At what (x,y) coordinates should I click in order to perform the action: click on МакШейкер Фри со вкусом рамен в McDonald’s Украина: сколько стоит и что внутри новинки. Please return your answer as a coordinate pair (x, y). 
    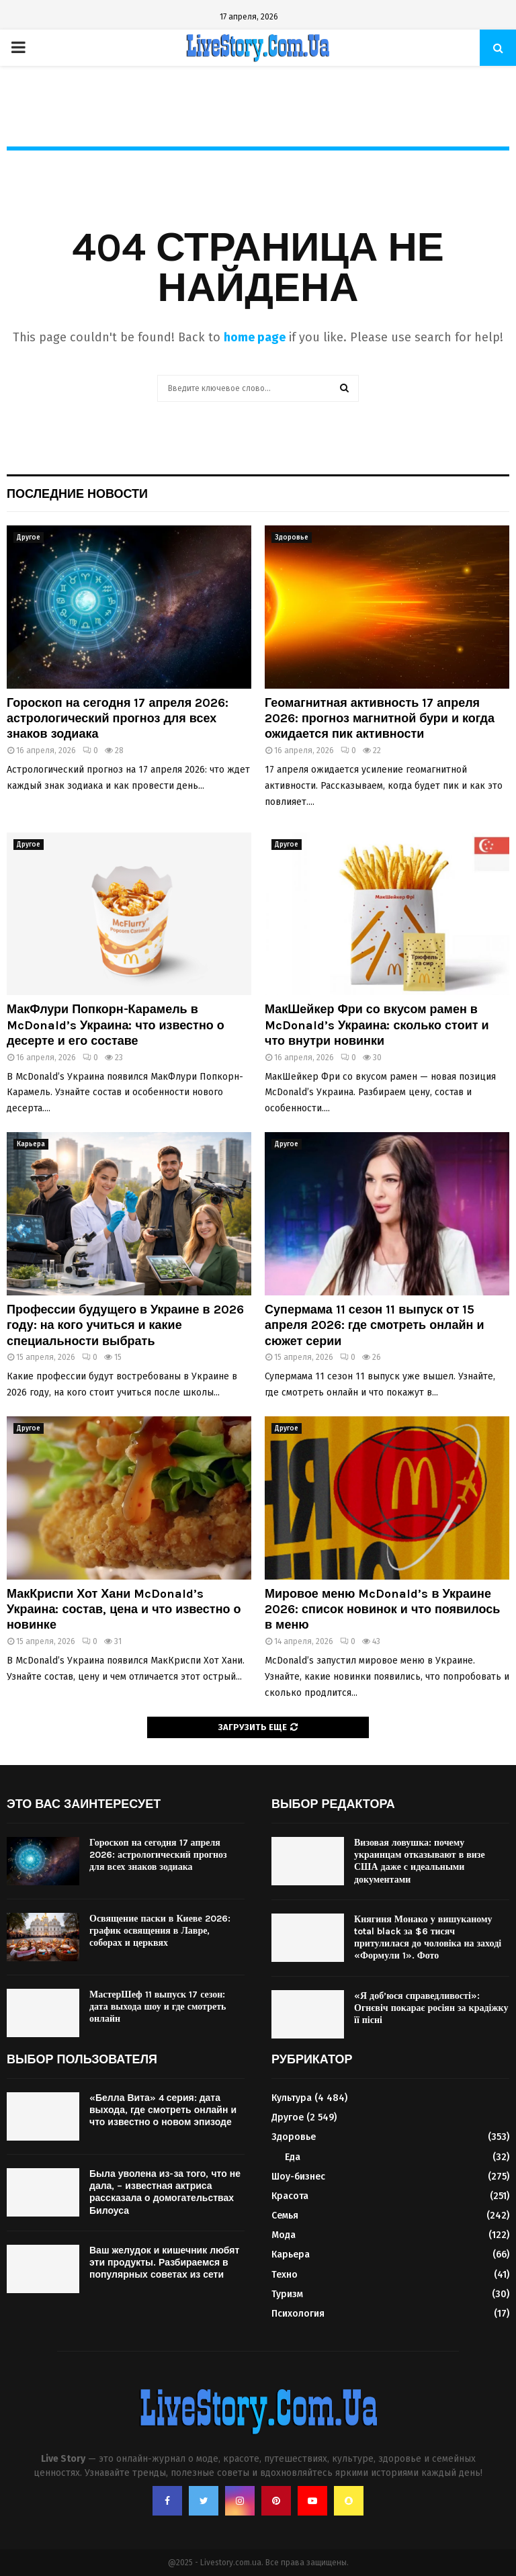
    Looking at the image, I should click on (377, 1025).